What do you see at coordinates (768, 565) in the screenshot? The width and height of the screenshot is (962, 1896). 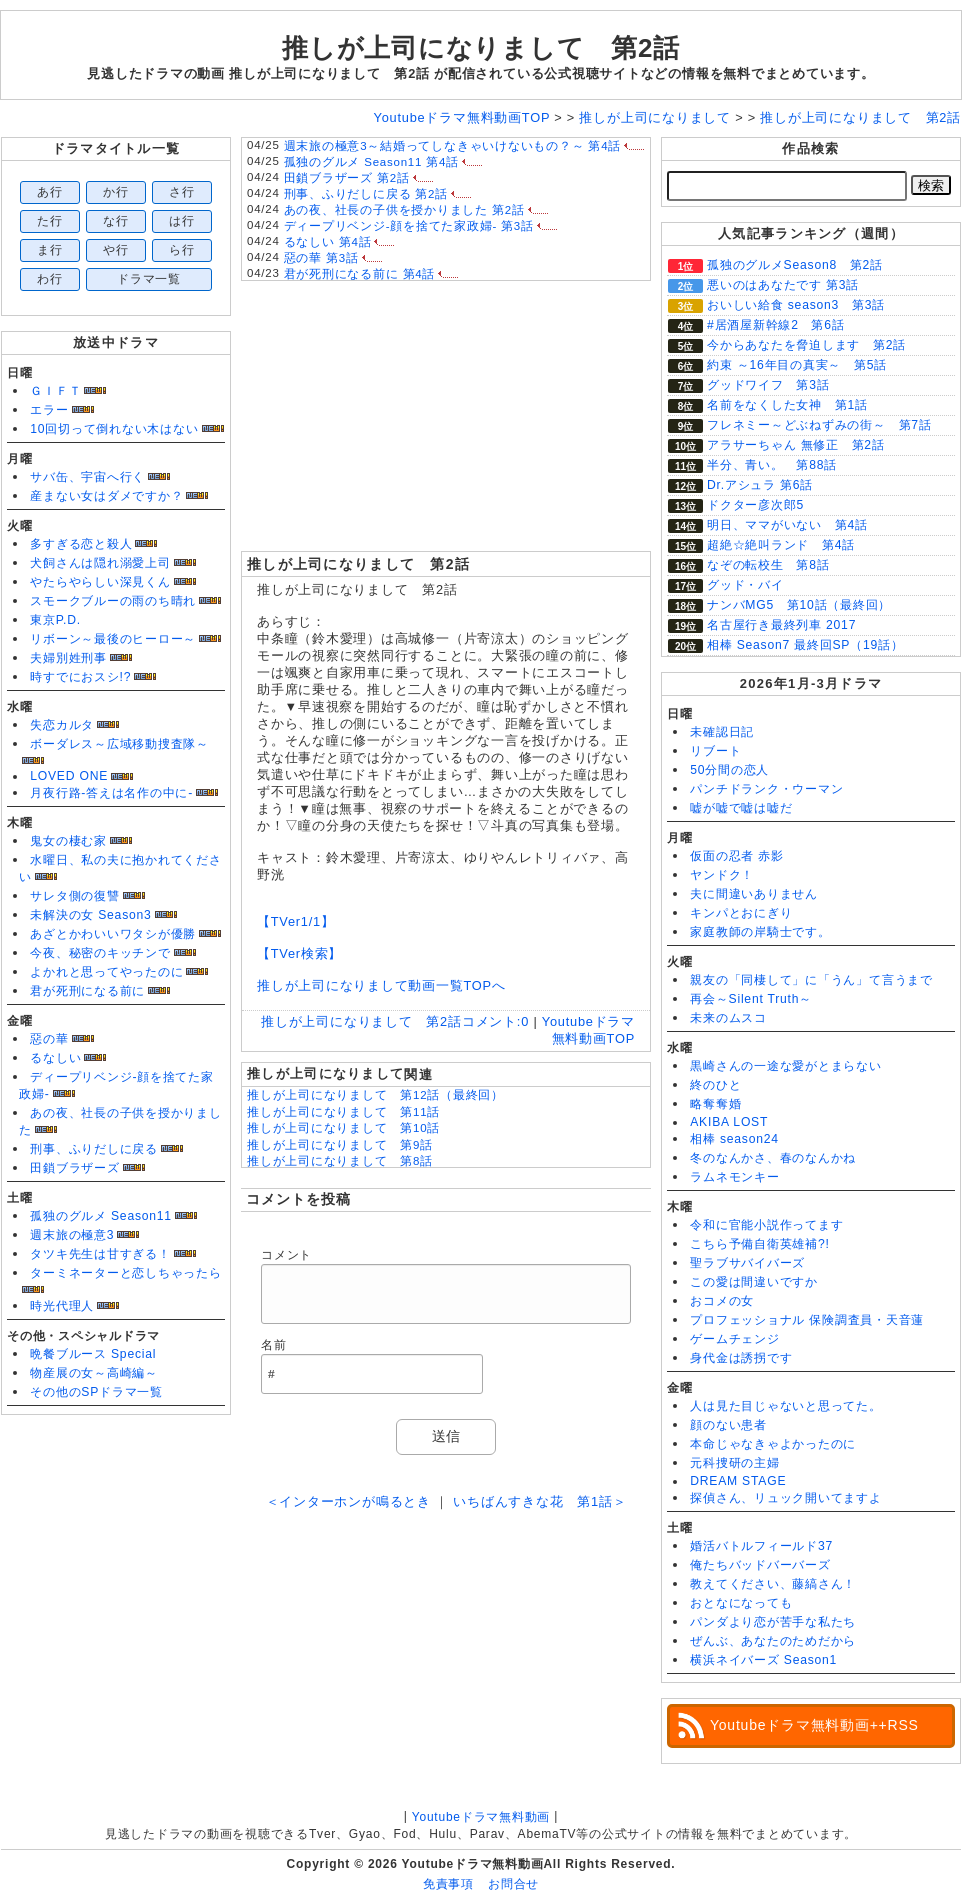 I see `なぞの転校生 第8話` at bounding box center [768, 565].